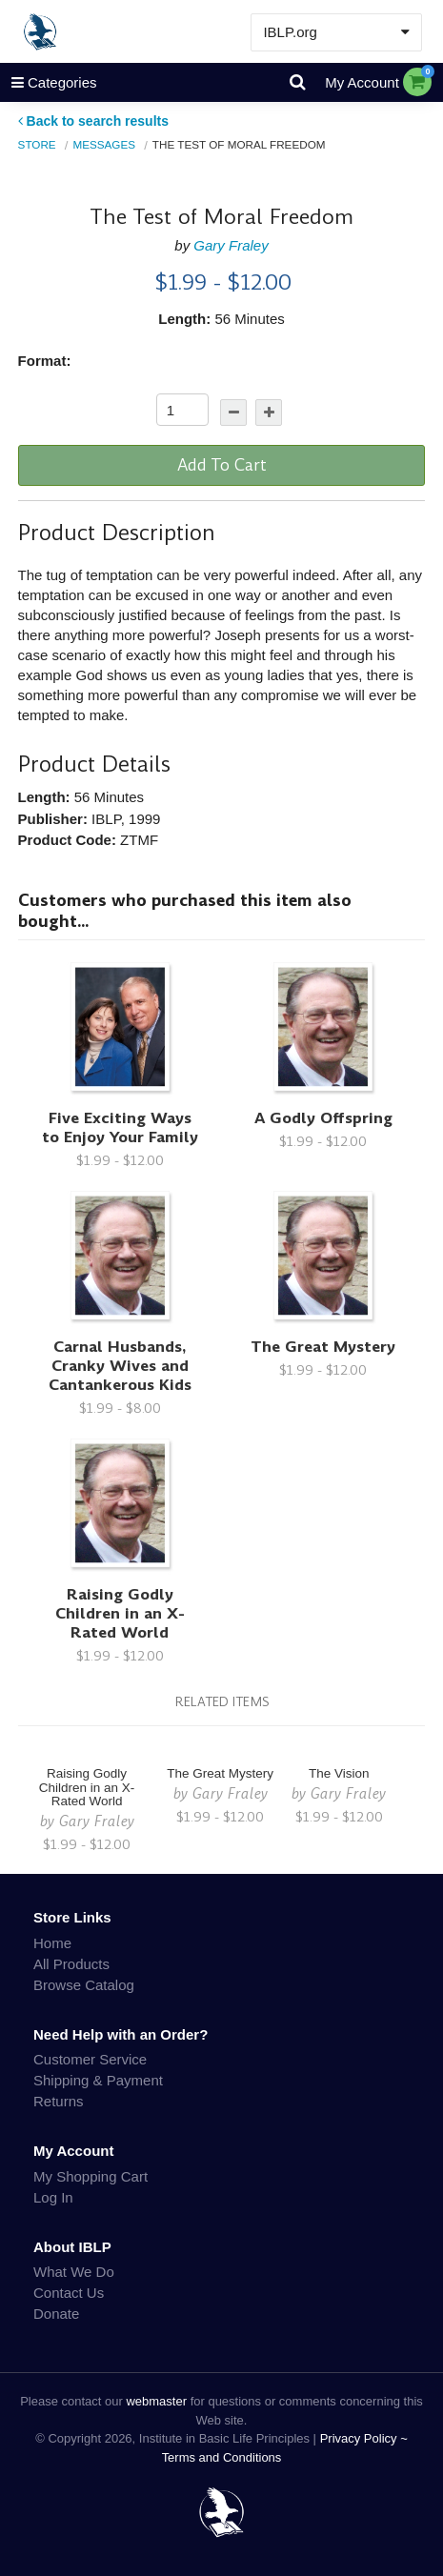  What do you see at coordinates (44, 360) in the screenshot?
I see `Format:` at bounding box center [44, 360].